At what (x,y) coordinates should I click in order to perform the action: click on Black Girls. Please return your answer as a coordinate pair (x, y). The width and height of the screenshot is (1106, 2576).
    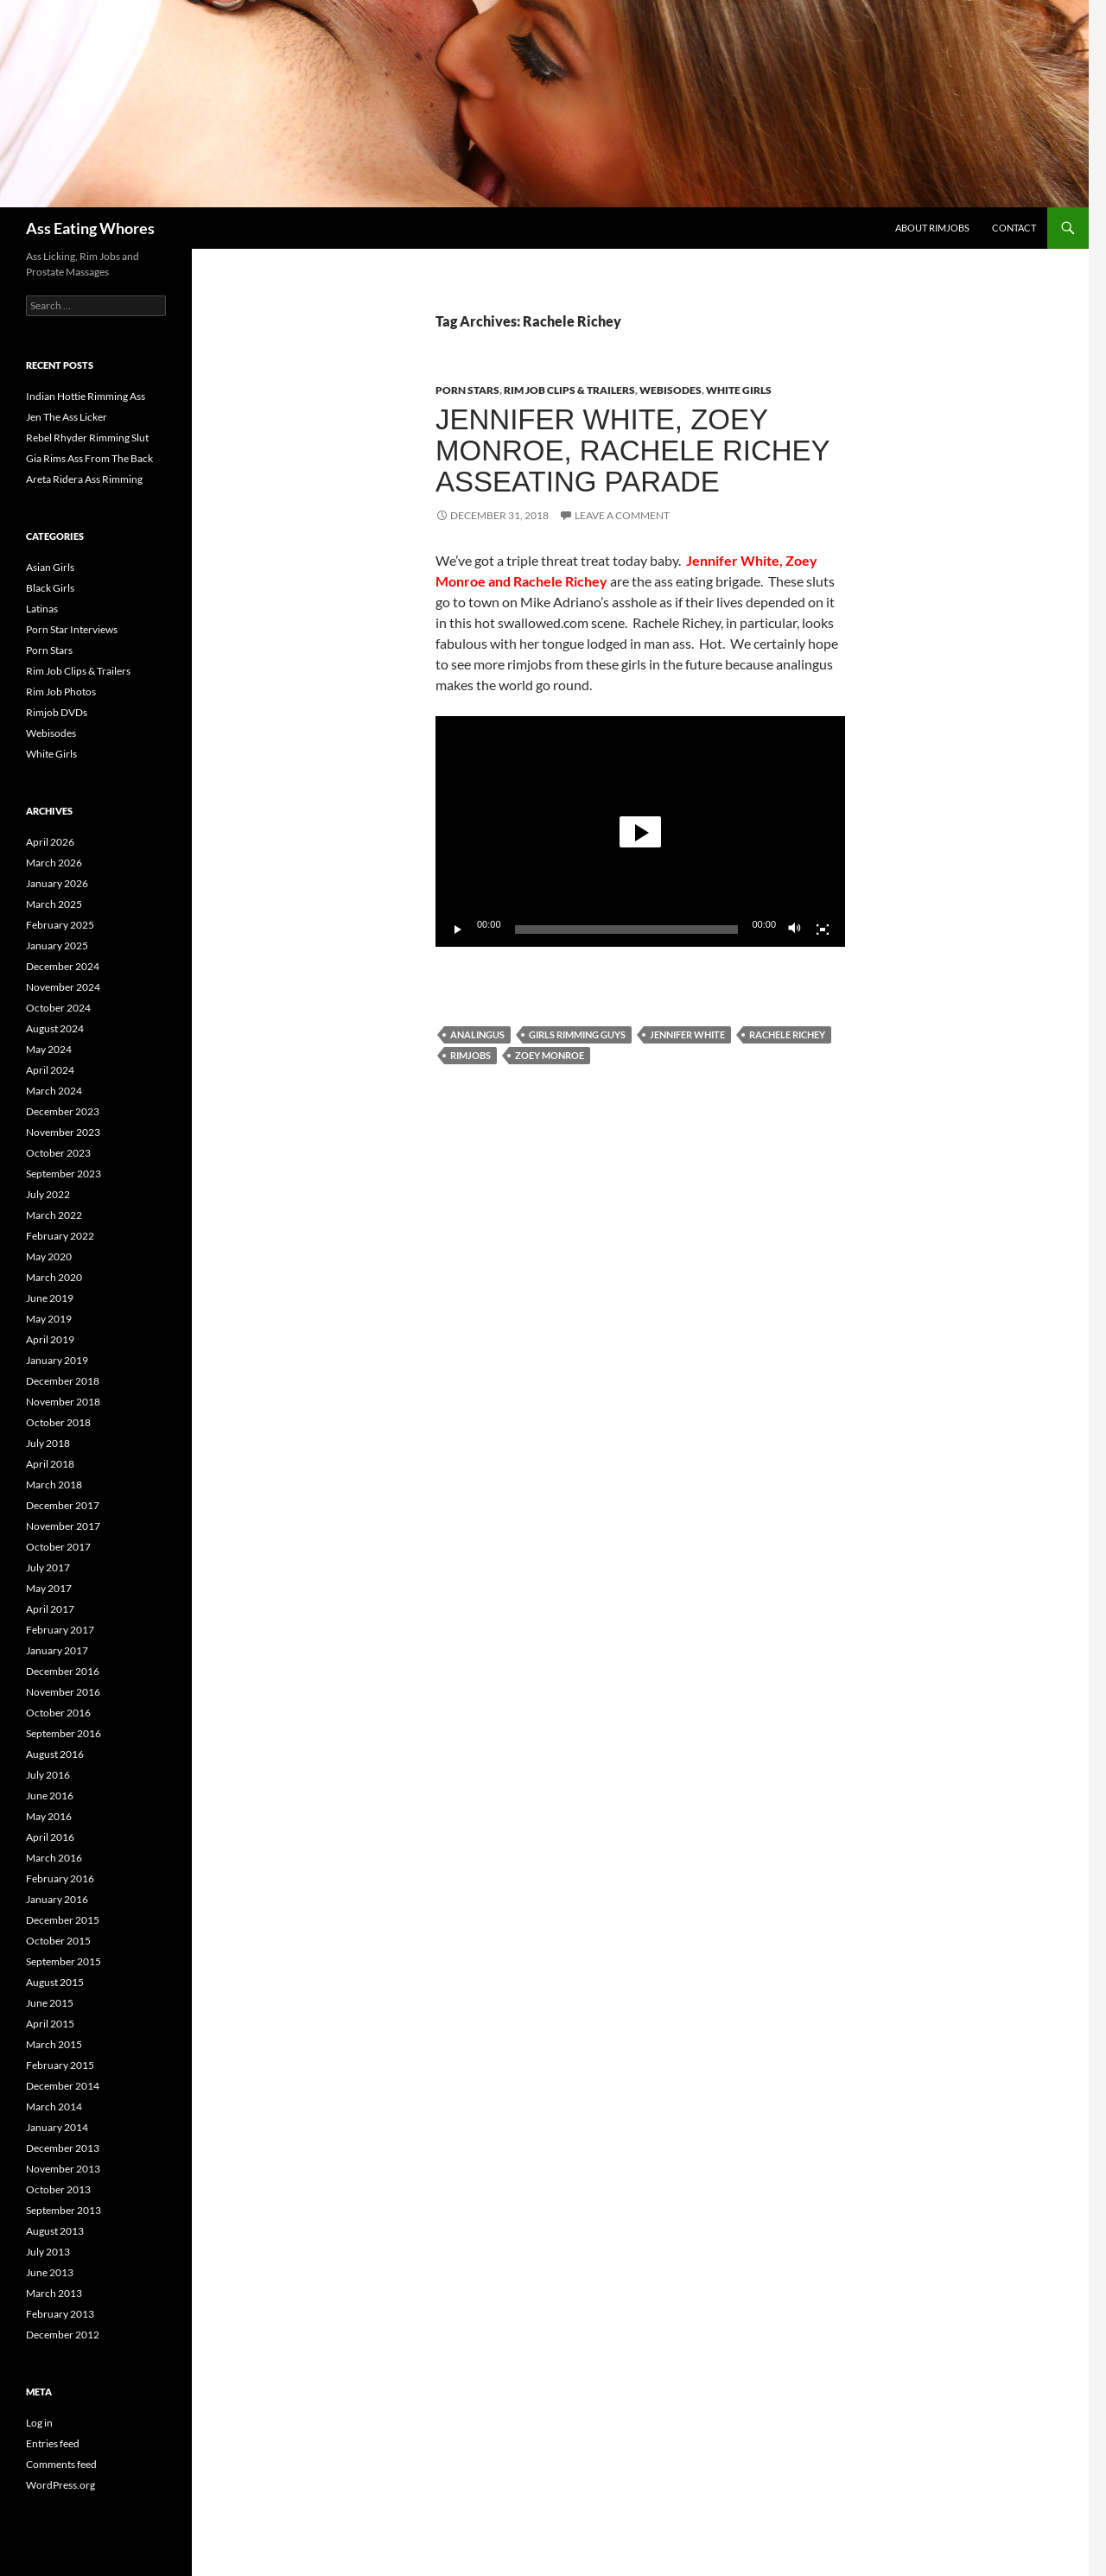
    Looking at the image, I should click on (50, 587).